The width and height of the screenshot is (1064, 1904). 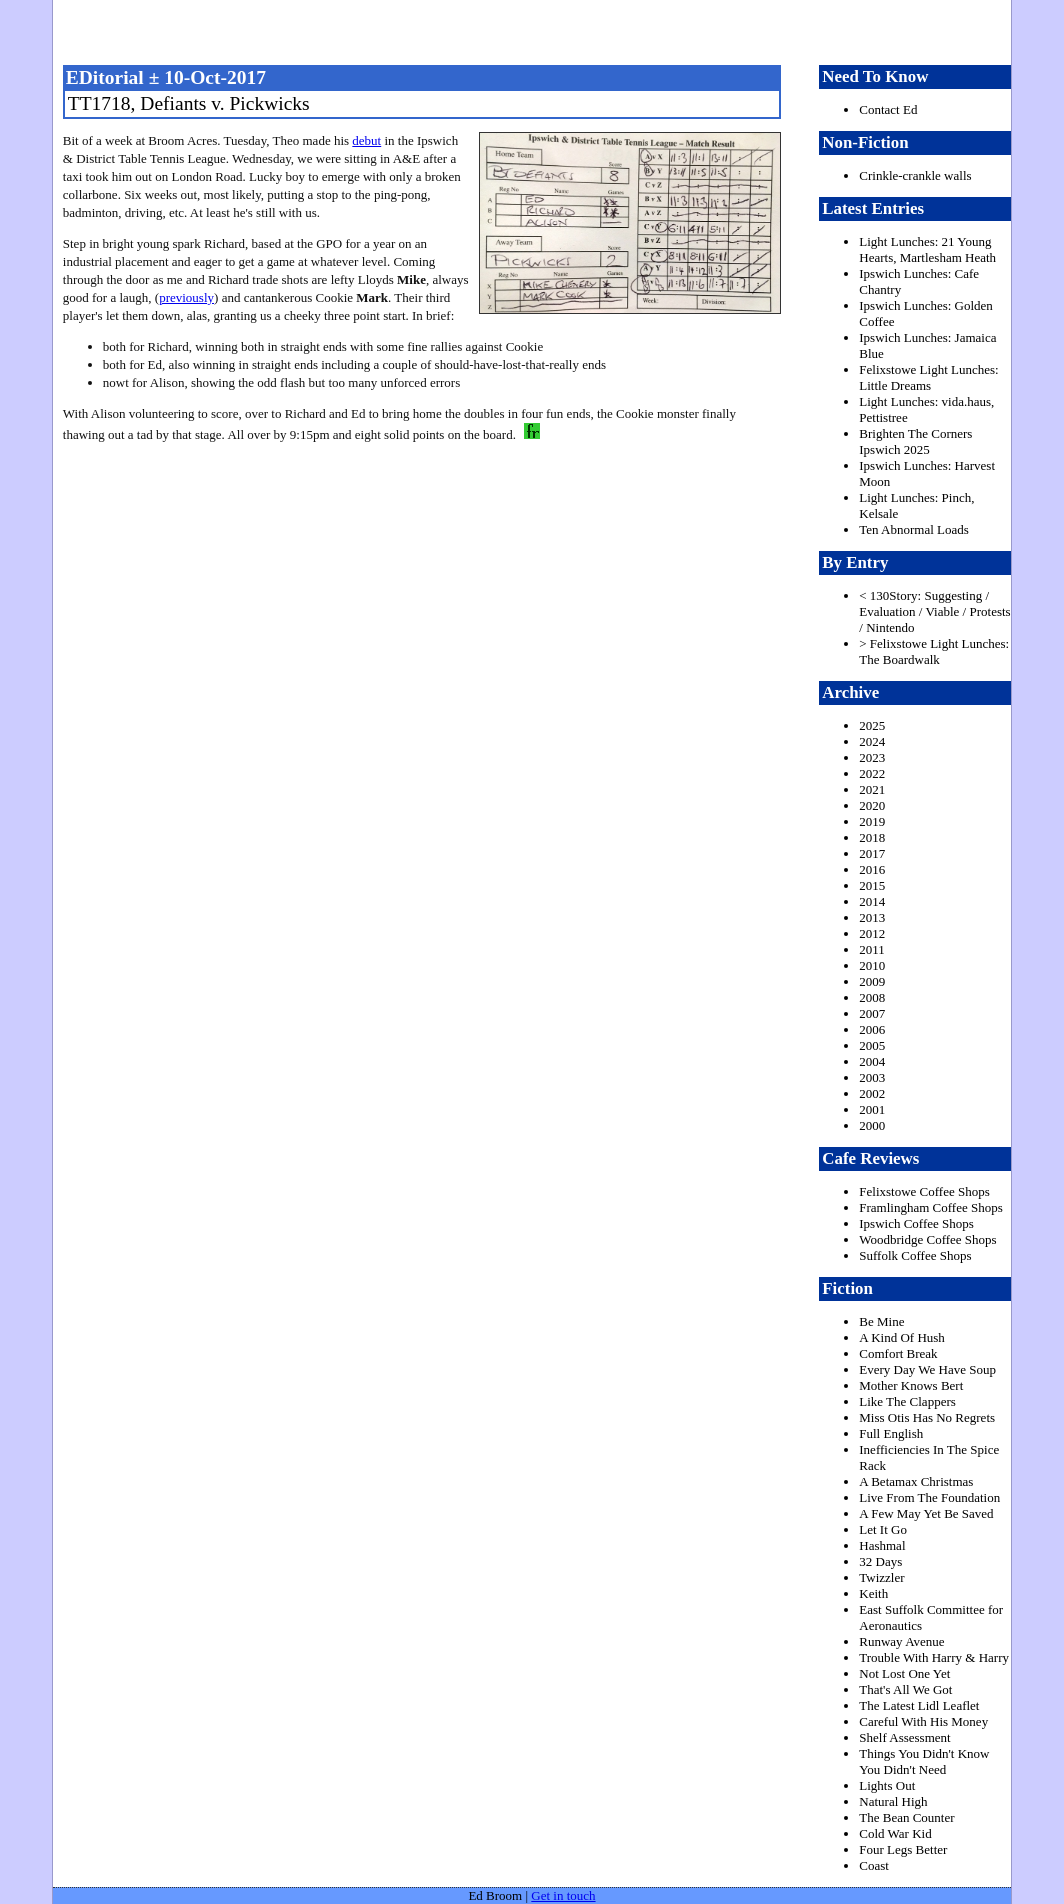 What do you see at coordinates (927, 249) in the screenshot?
I see `Light Lunches: 21 Young Hearts, Martlesham Heath` at bounding box center [927, 249].